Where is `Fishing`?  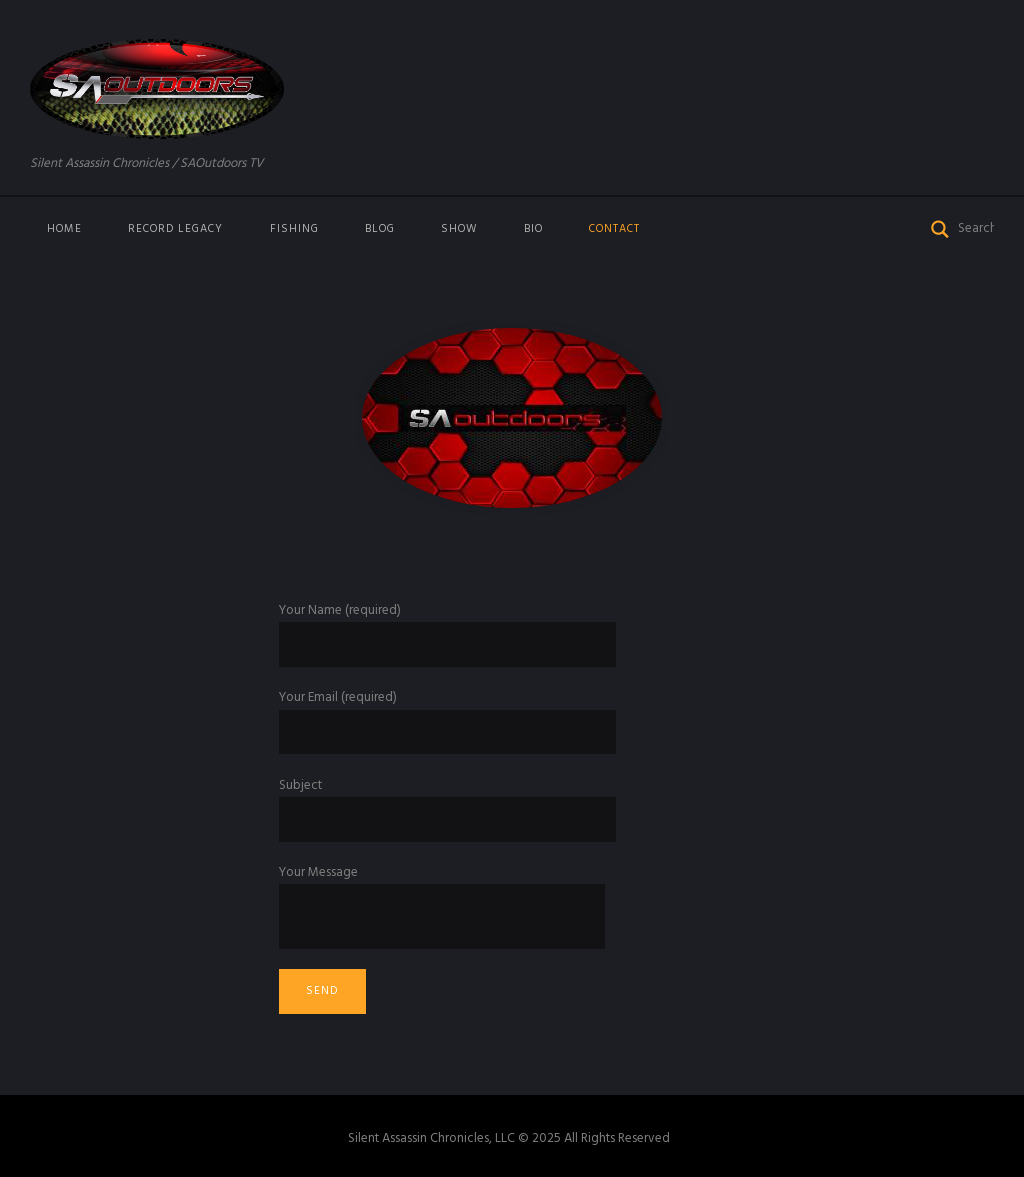 Fishing is located at coordinates (294, 229).